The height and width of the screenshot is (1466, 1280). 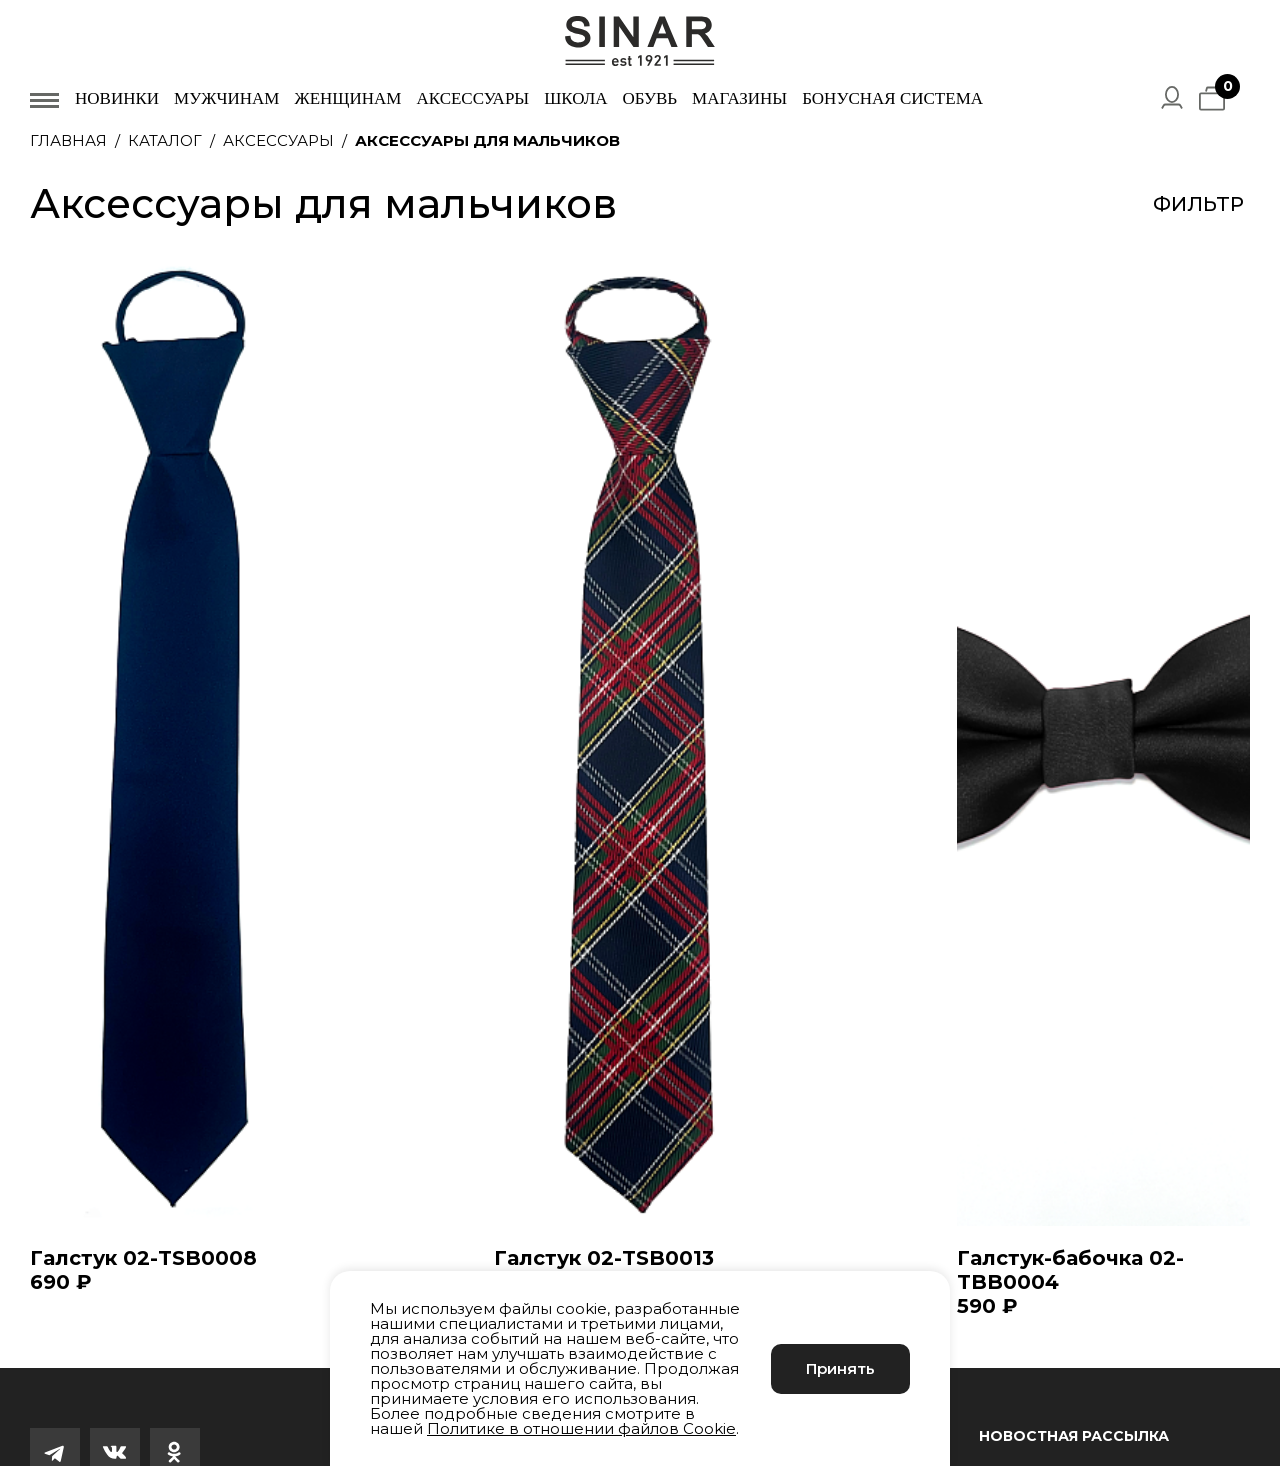 What do you see at coordinates (117, 98) in the screenshot?
I see `Новинки` at bounding box center [117, 98].